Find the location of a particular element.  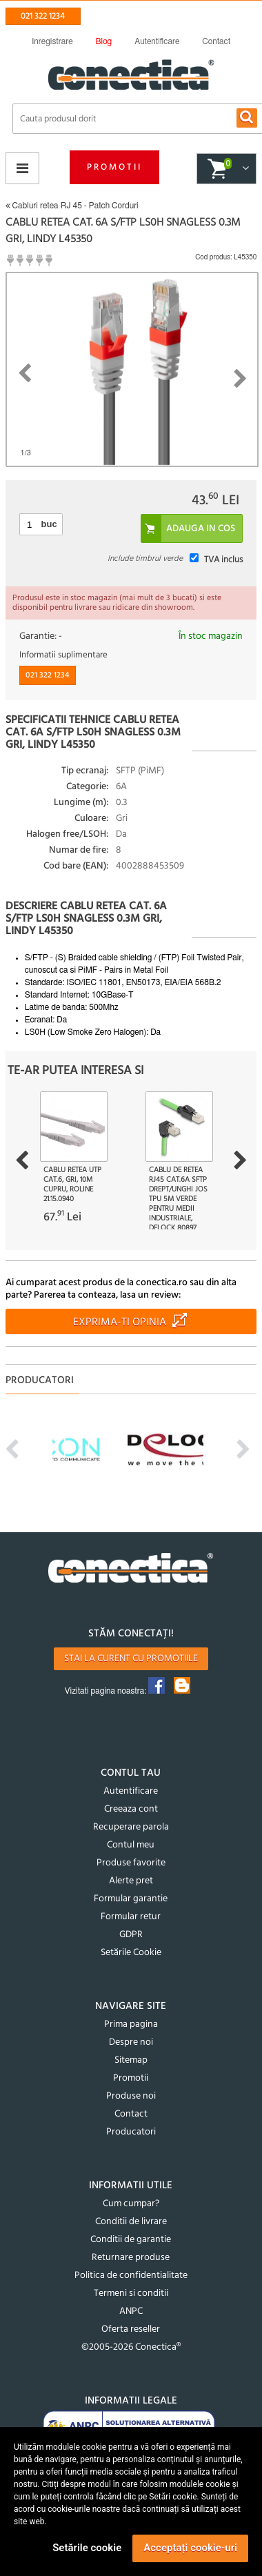

Creeaza cont is located at coordinates (131, 1809).